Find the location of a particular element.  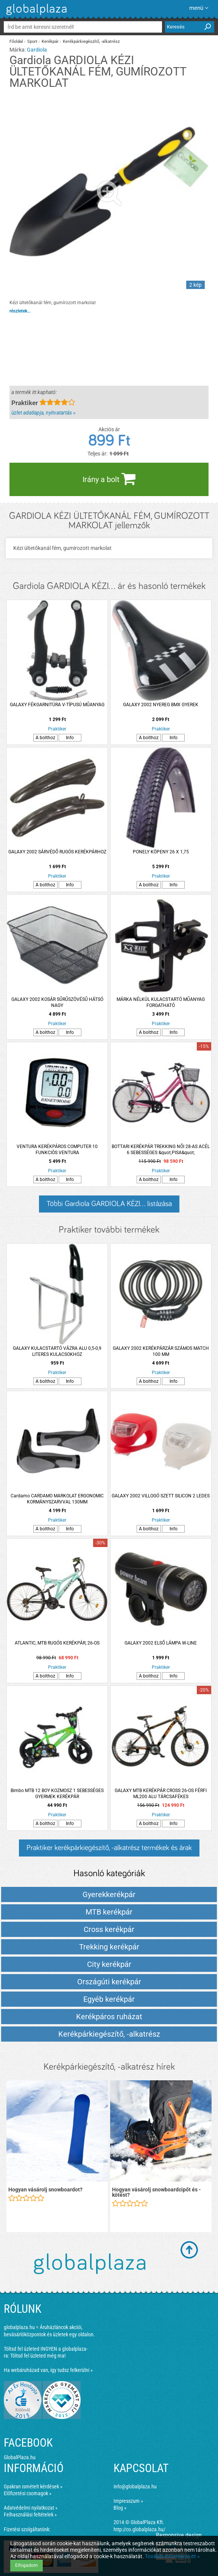

Ha webáruházad van, így tudsz felkerülni » is located at coordinates (48, 2370).